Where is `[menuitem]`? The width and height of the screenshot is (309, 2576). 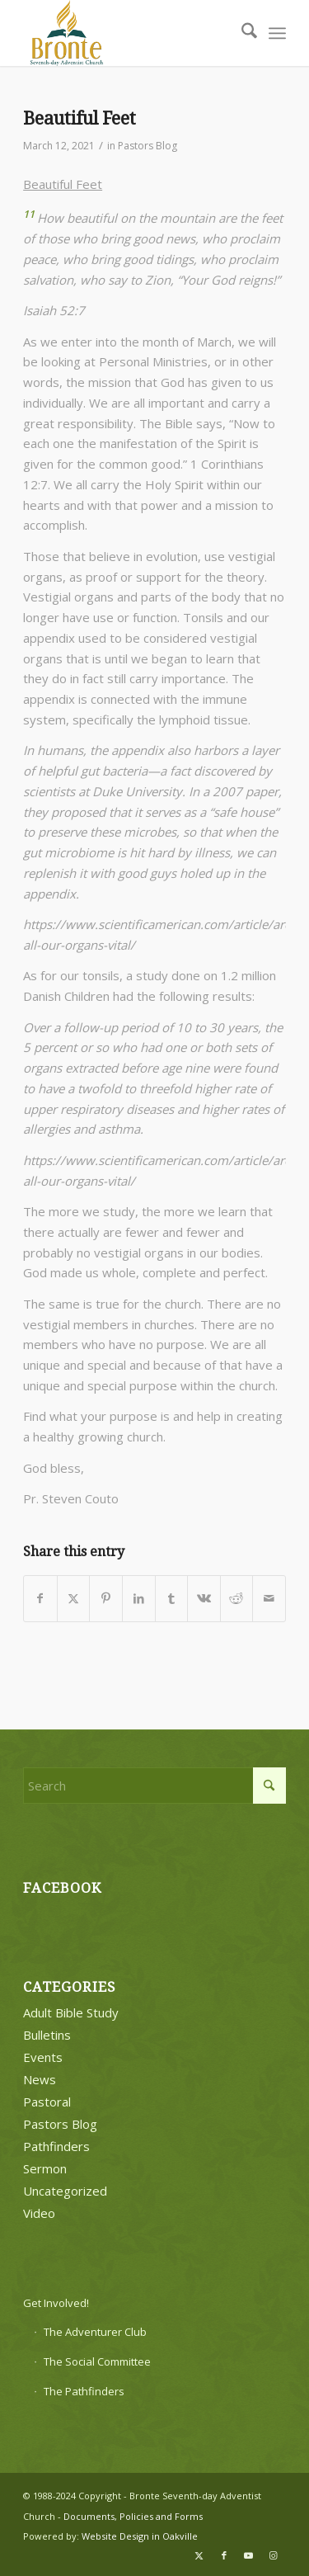 [menuitem] is located at coordinates (241, 33).